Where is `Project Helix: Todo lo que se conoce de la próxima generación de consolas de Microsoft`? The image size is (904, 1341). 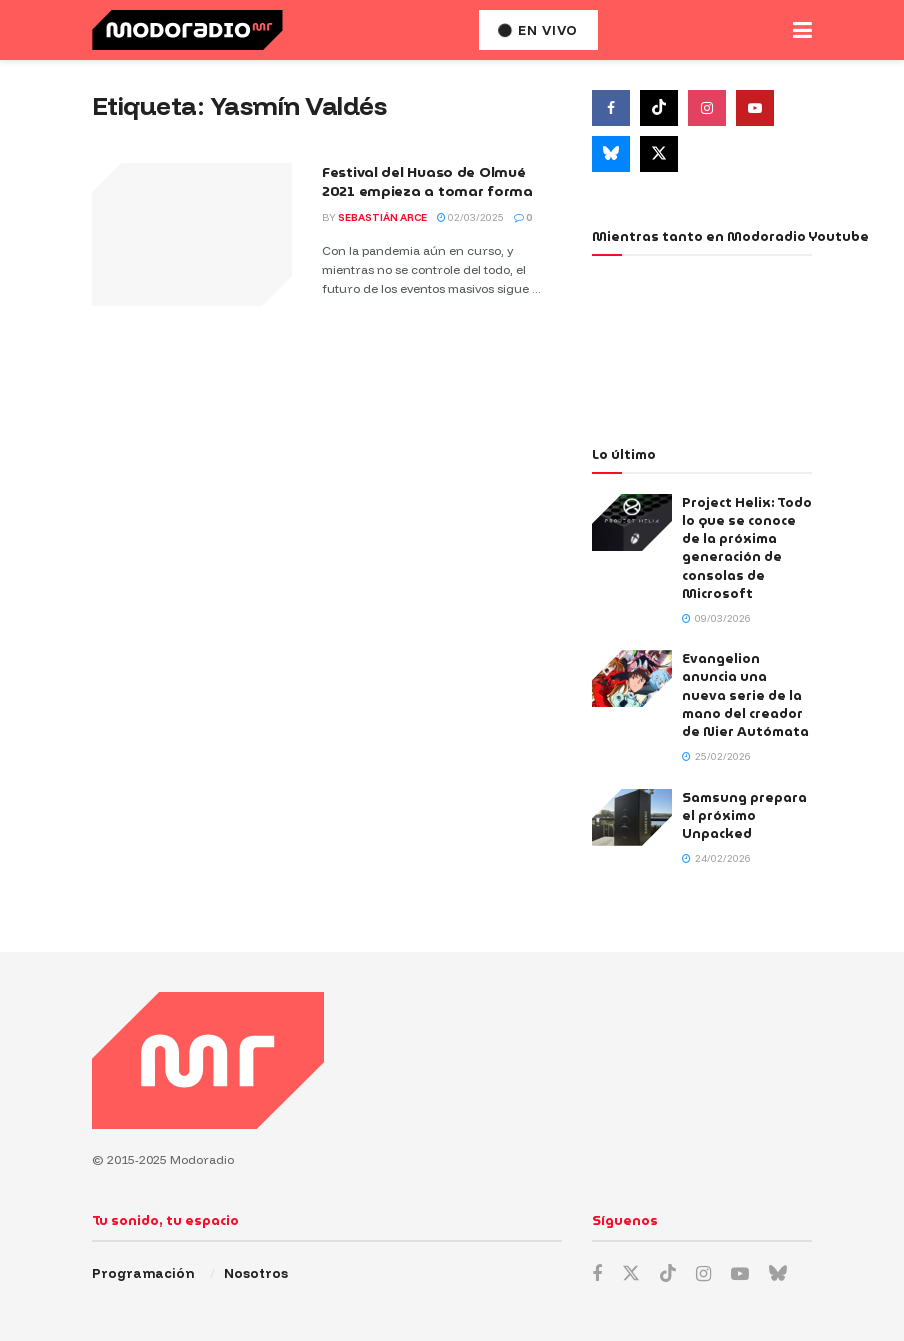 Project Helix: Todo lo que se conoce de la próxima generación de consolas de Microsoft is located at coordinates (747, 548).